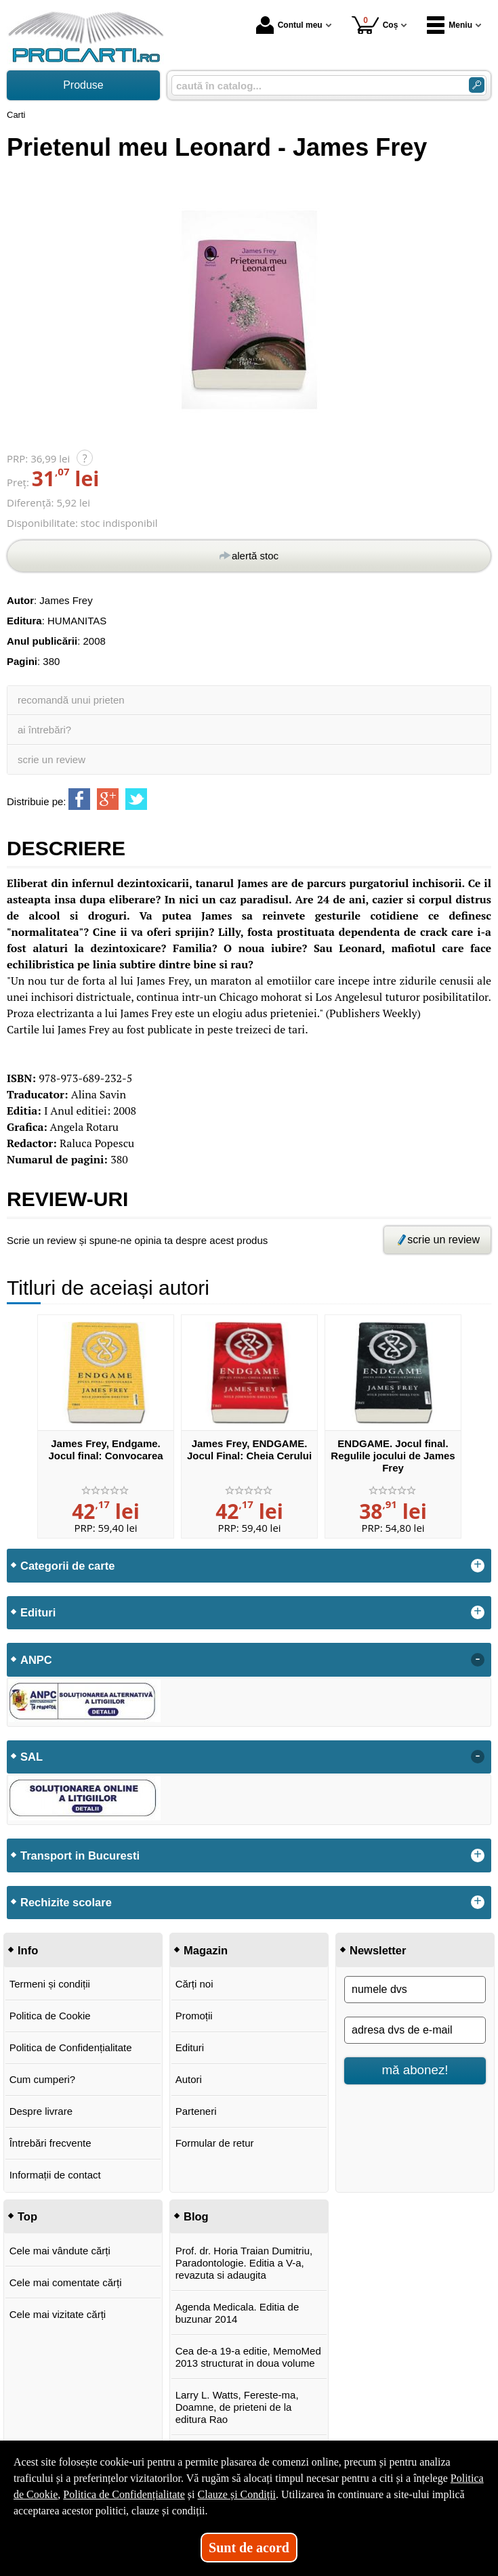 The width and height of the screenshot is (498, 2576). I want to click on Larry L. Watts, Fereste-ma, Doamne, de prieteni de la editura Rao, so click(237, 2407).